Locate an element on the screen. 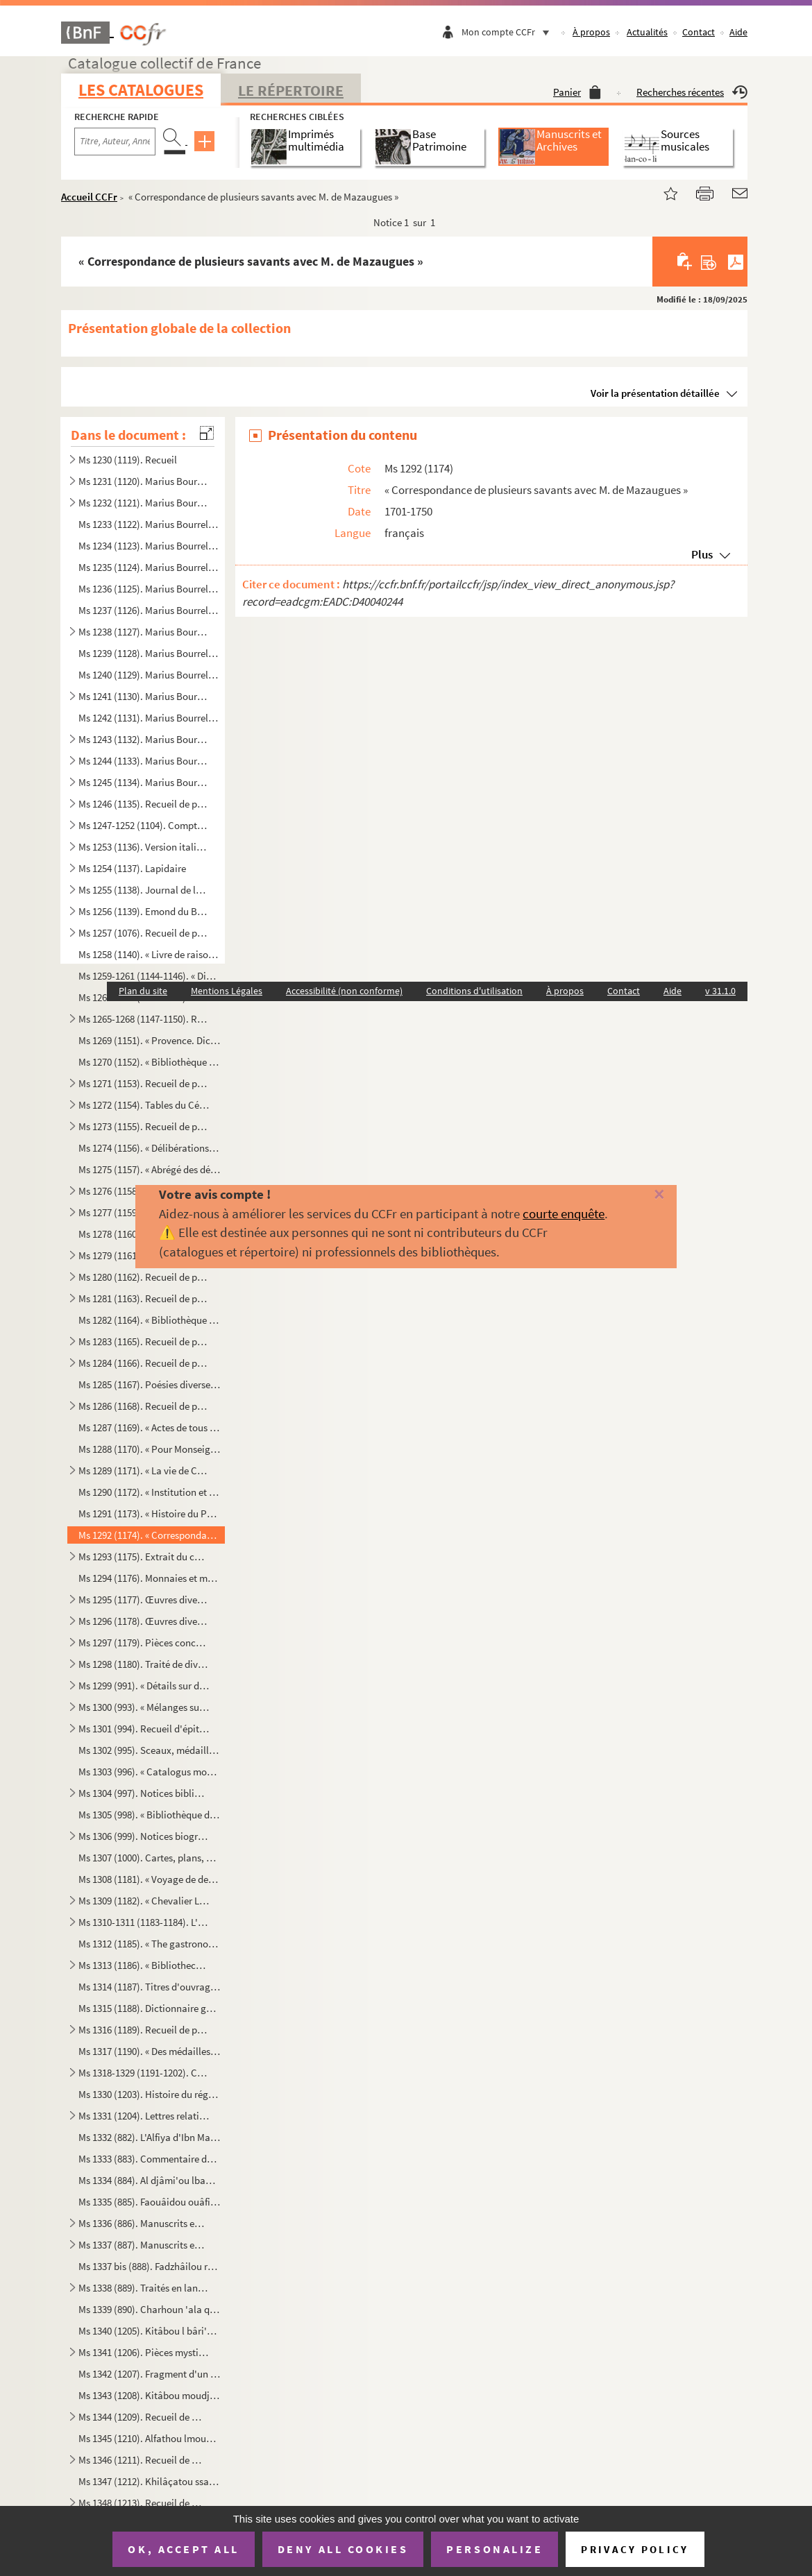  Ms 1315 (1188). Dictionnaire gastronomique is located at coordinates (149, 2008).